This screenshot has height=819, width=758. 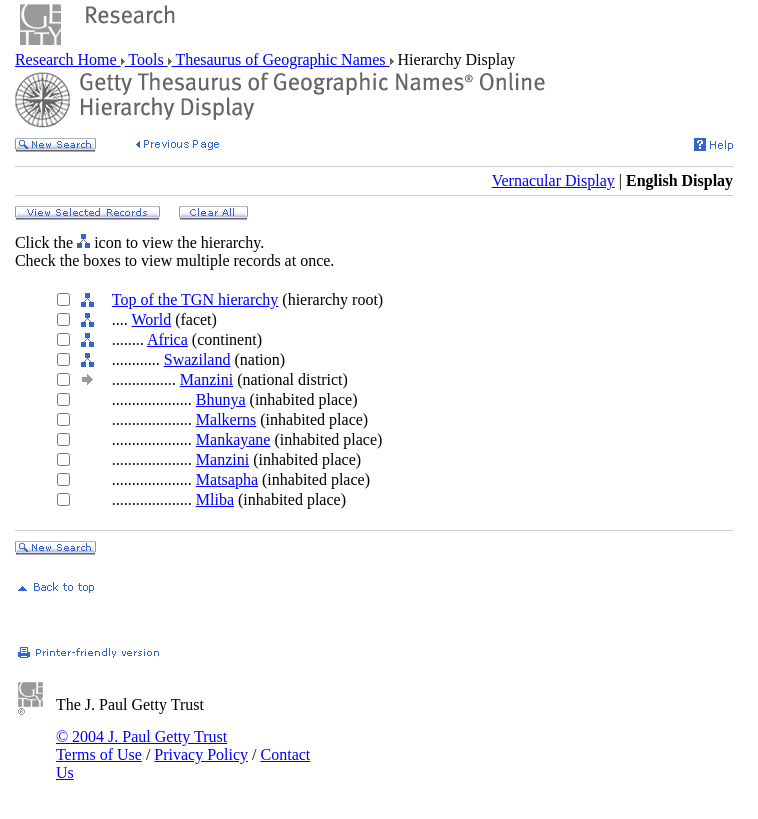 What do you see at coordinates (167, 339) in the screenshot?
I see `Africa` at bounding box center [167, 339].